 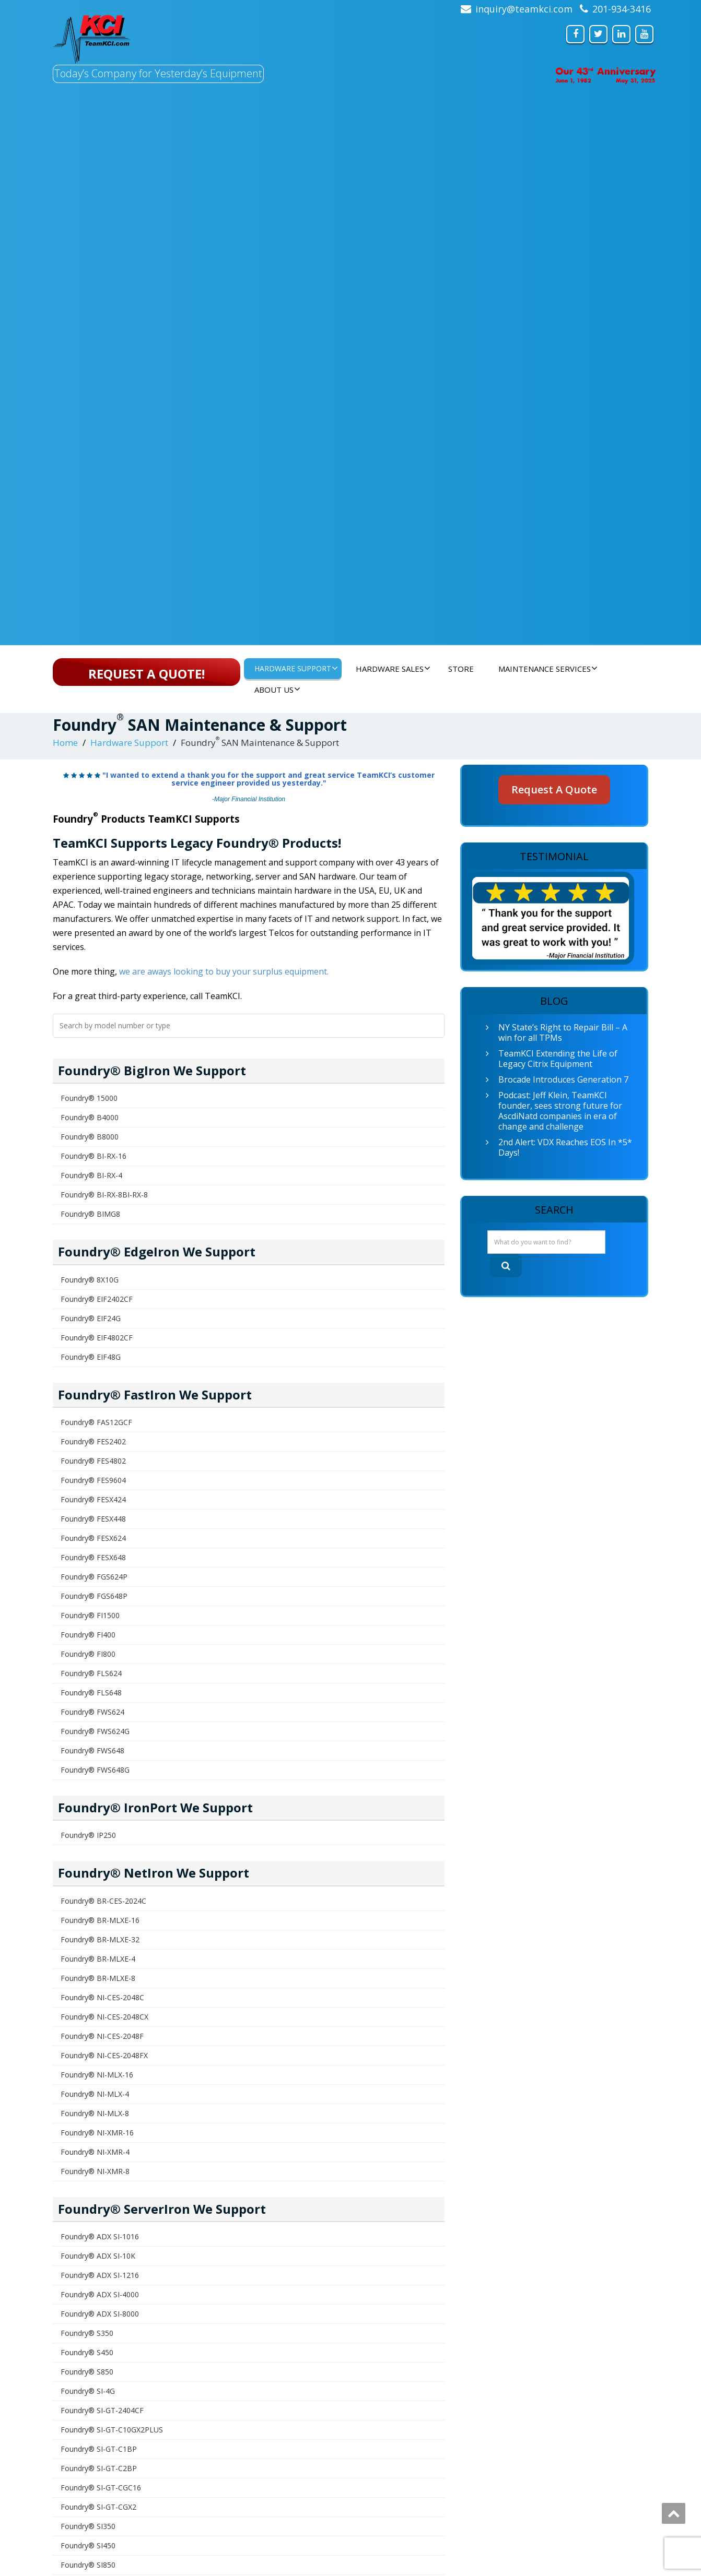 What do you see at coordinates (88, 1654) in the screenshot?
I see `Foundry® FI800` at bounding box center [88, 1654].